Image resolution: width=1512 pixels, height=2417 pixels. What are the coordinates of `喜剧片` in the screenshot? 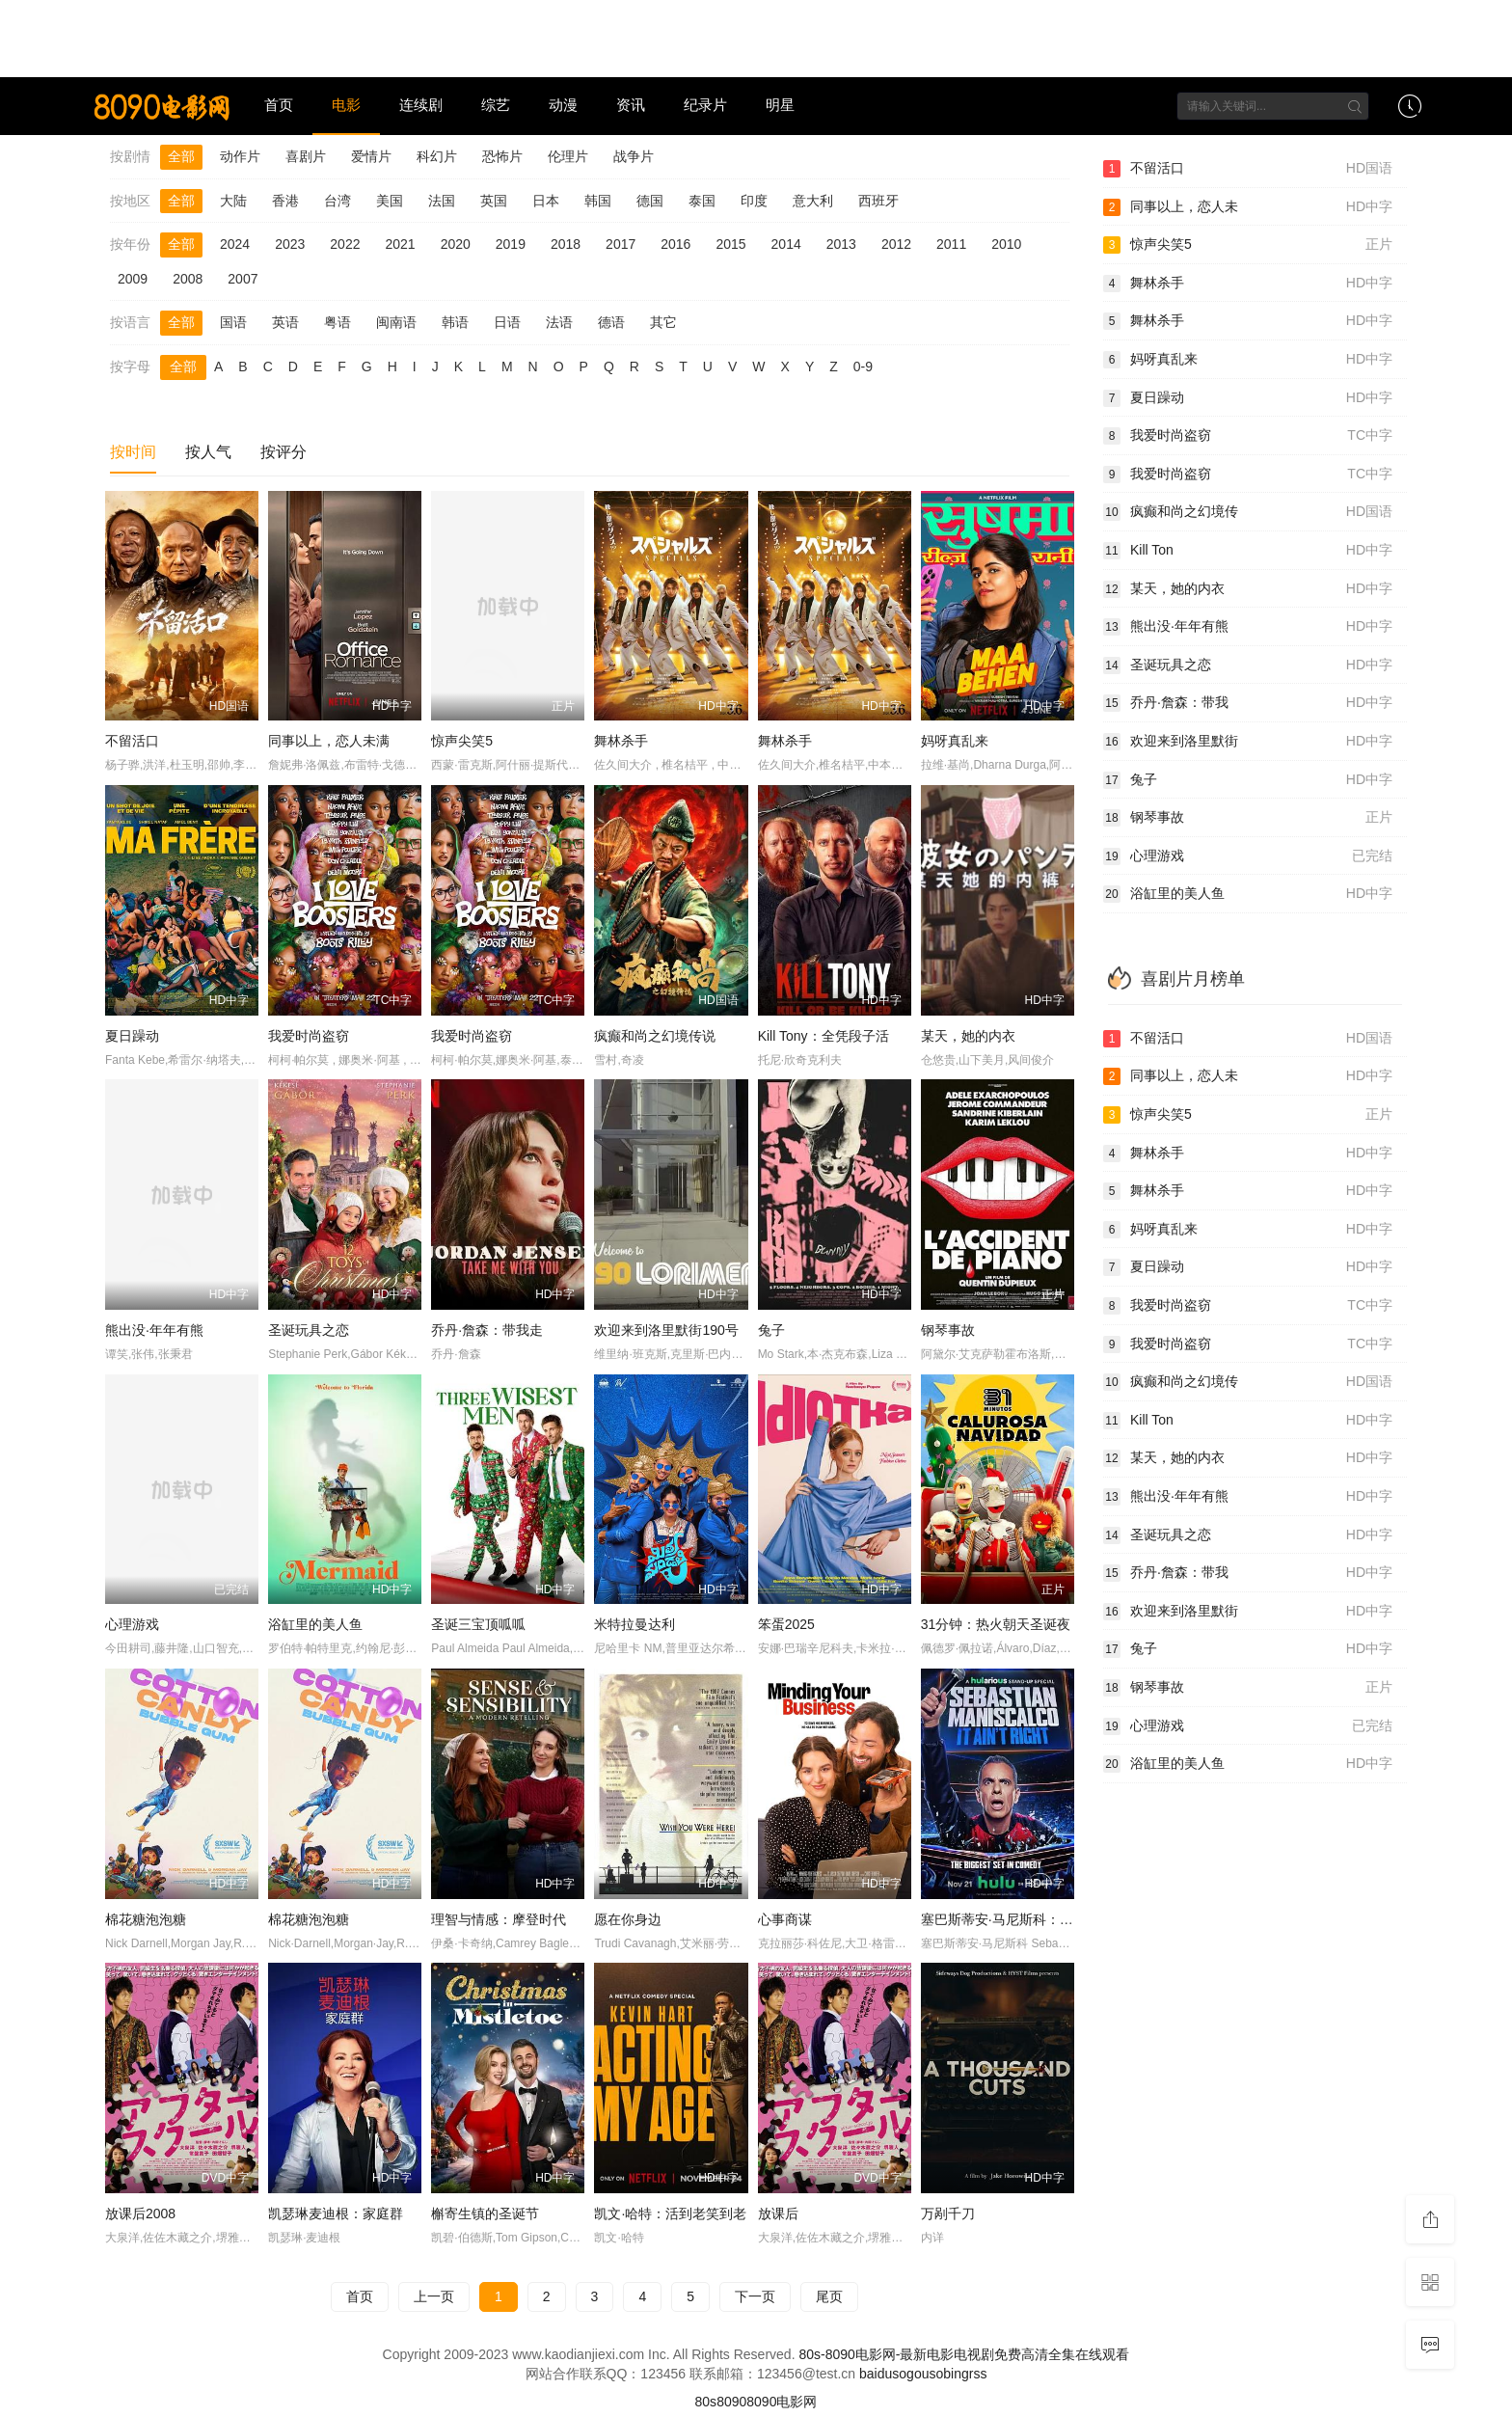 It's located at (305, 156).